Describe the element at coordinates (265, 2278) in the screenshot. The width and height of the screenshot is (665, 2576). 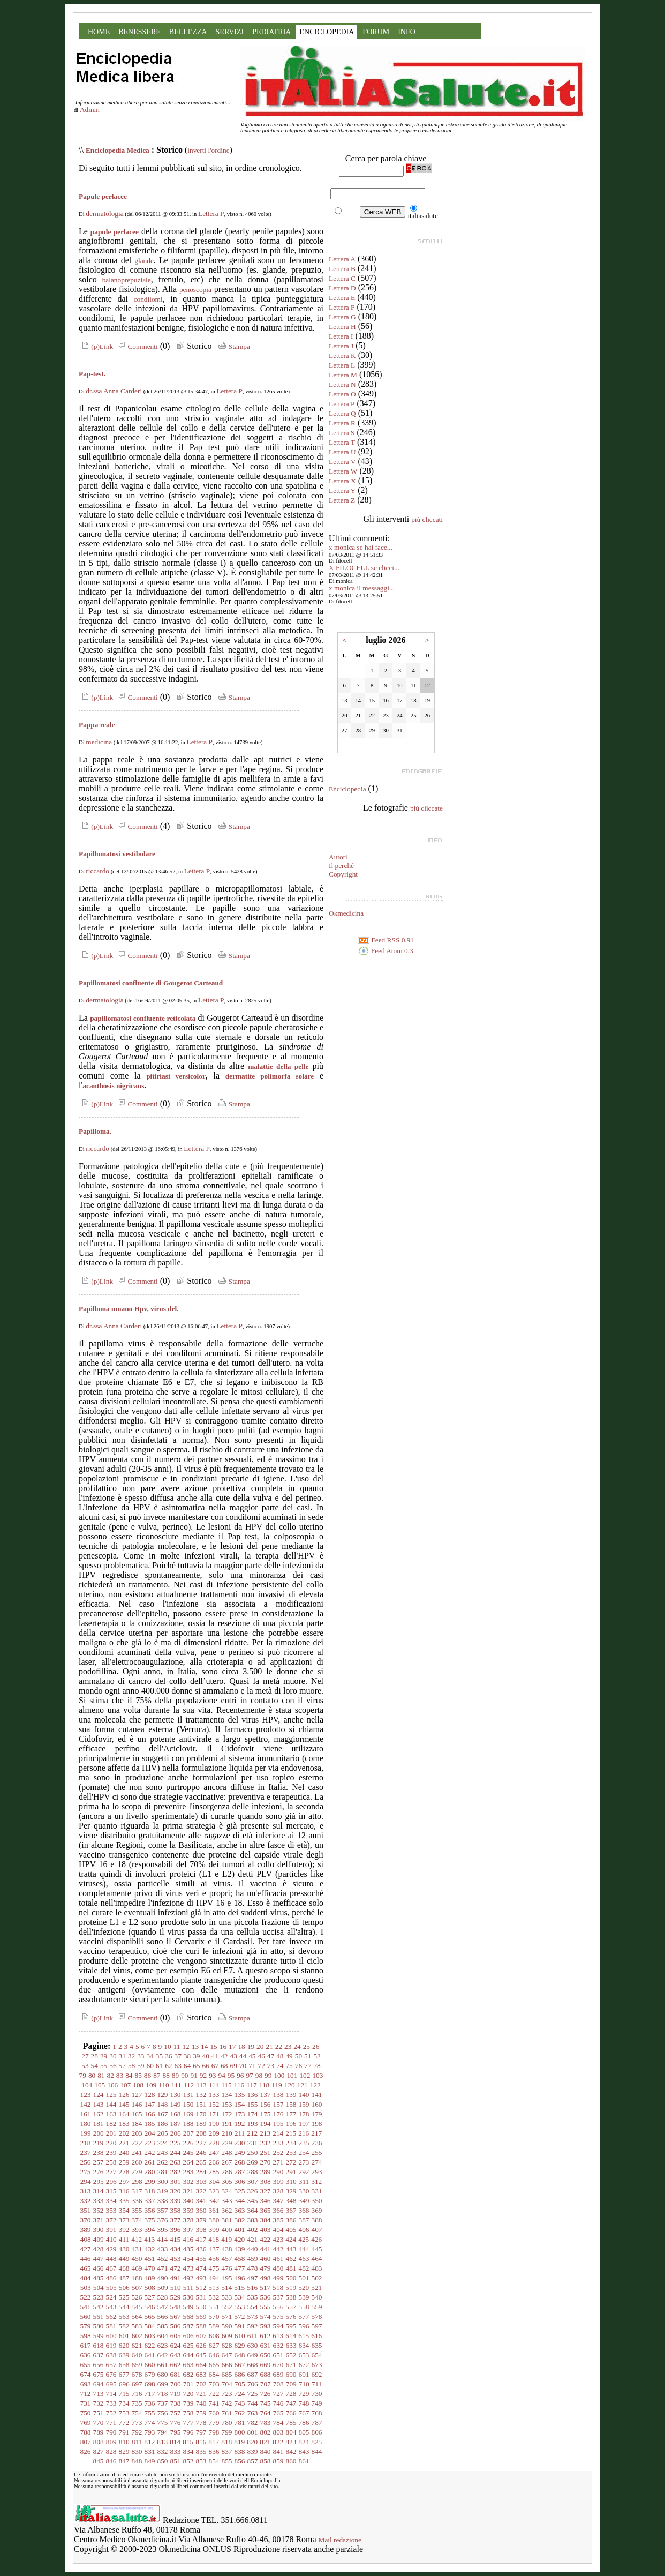
I see `498` at that location.